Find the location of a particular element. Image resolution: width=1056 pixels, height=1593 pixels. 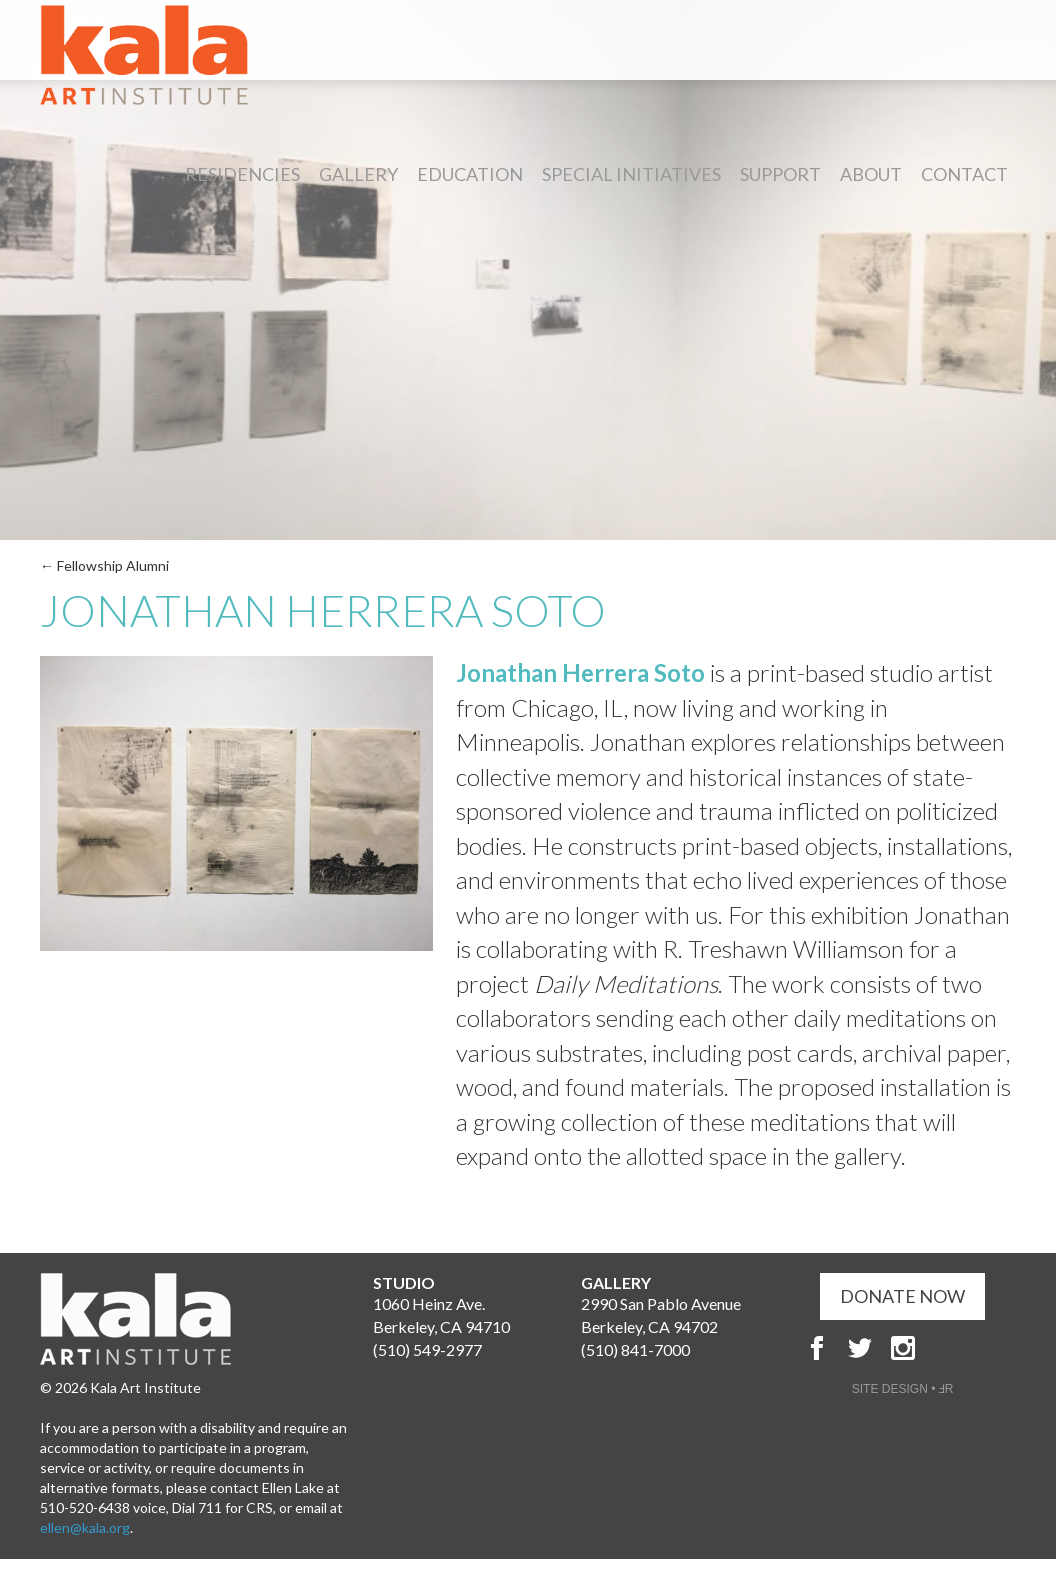

DONATE NOW is located at coordinates (902, 1296).